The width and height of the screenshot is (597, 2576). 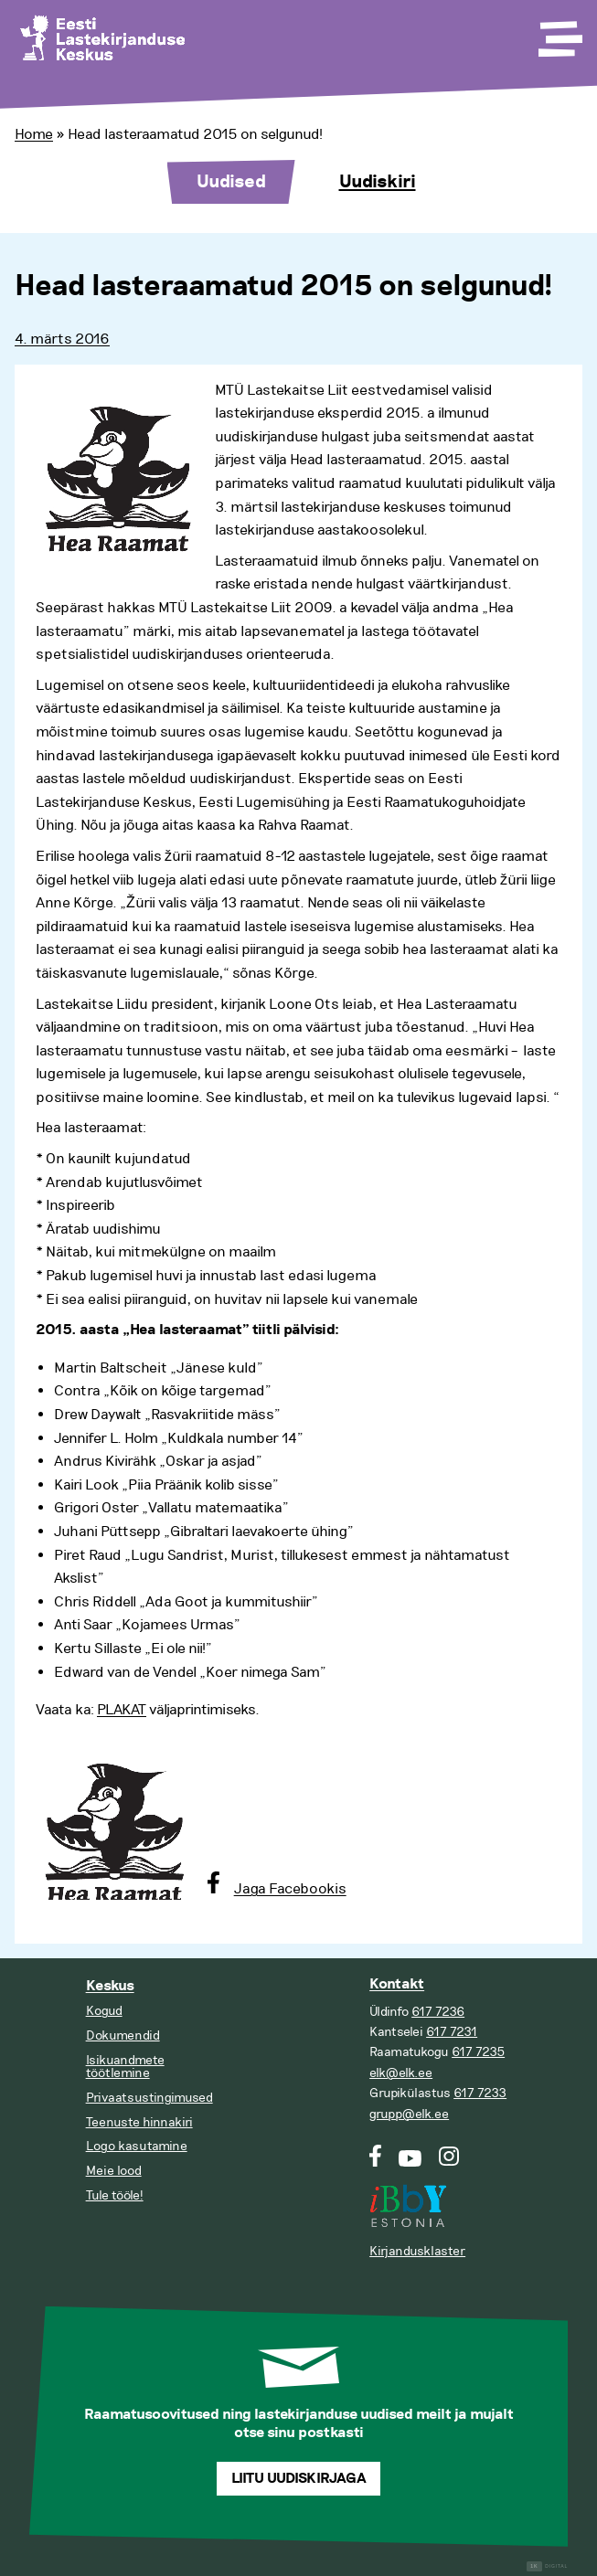 I want to click on 617 7236, so click(x=437, y=2011).